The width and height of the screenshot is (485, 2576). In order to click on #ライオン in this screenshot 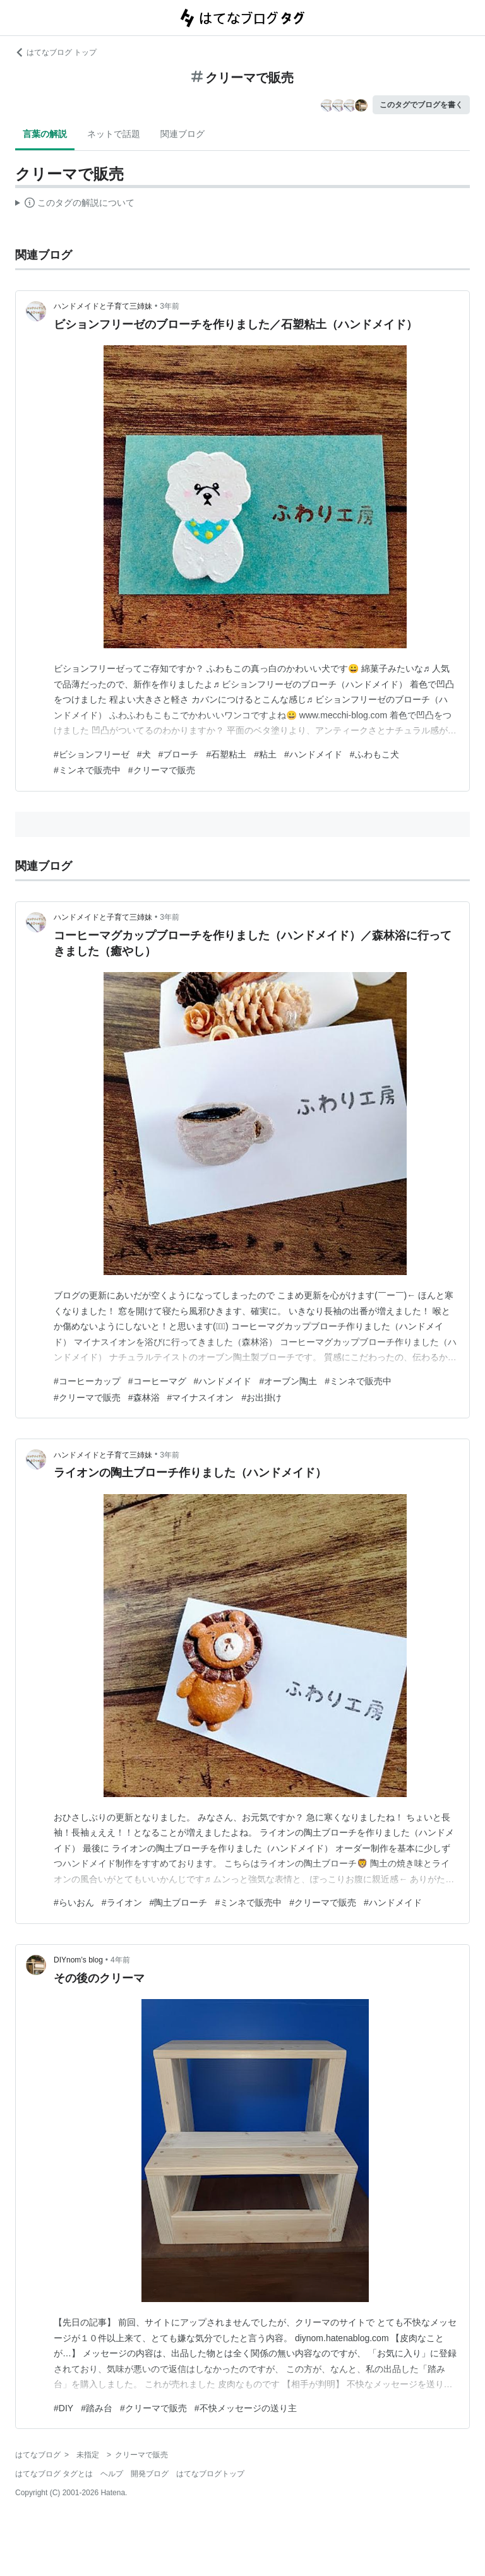, I will do `click(122, 1902)`.